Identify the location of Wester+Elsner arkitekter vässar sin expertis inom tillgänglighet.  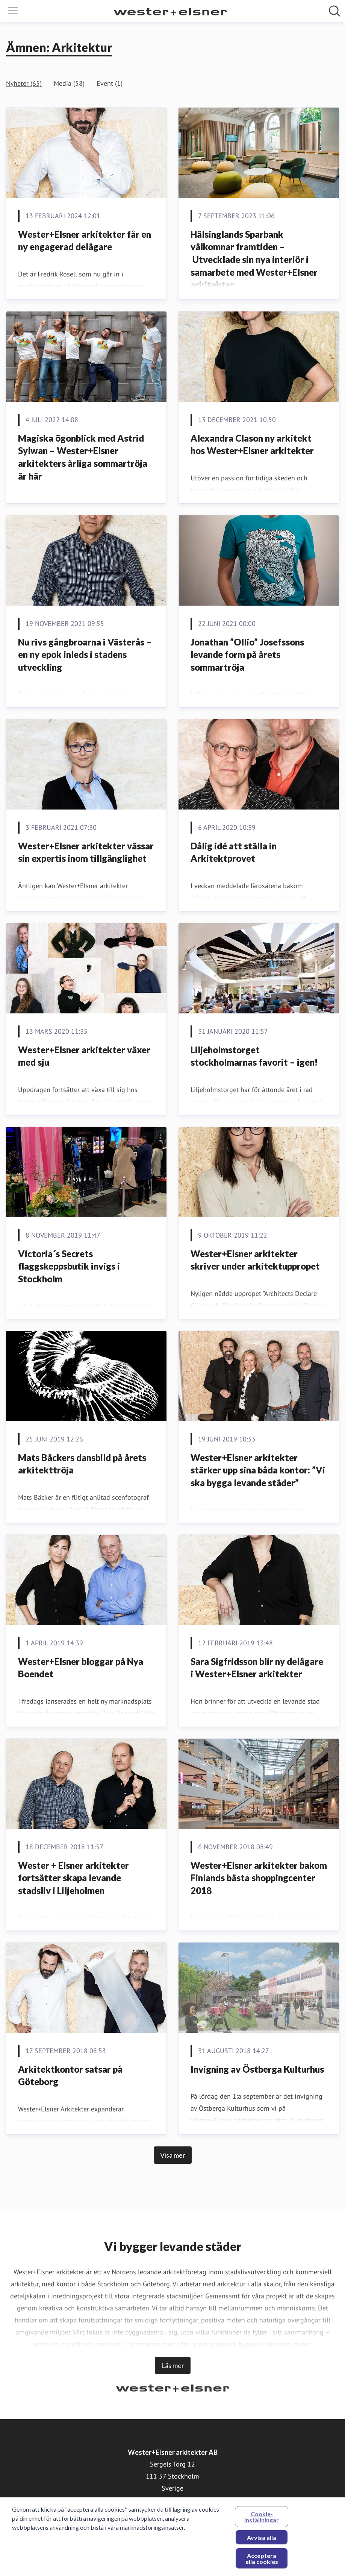
(86, 852).